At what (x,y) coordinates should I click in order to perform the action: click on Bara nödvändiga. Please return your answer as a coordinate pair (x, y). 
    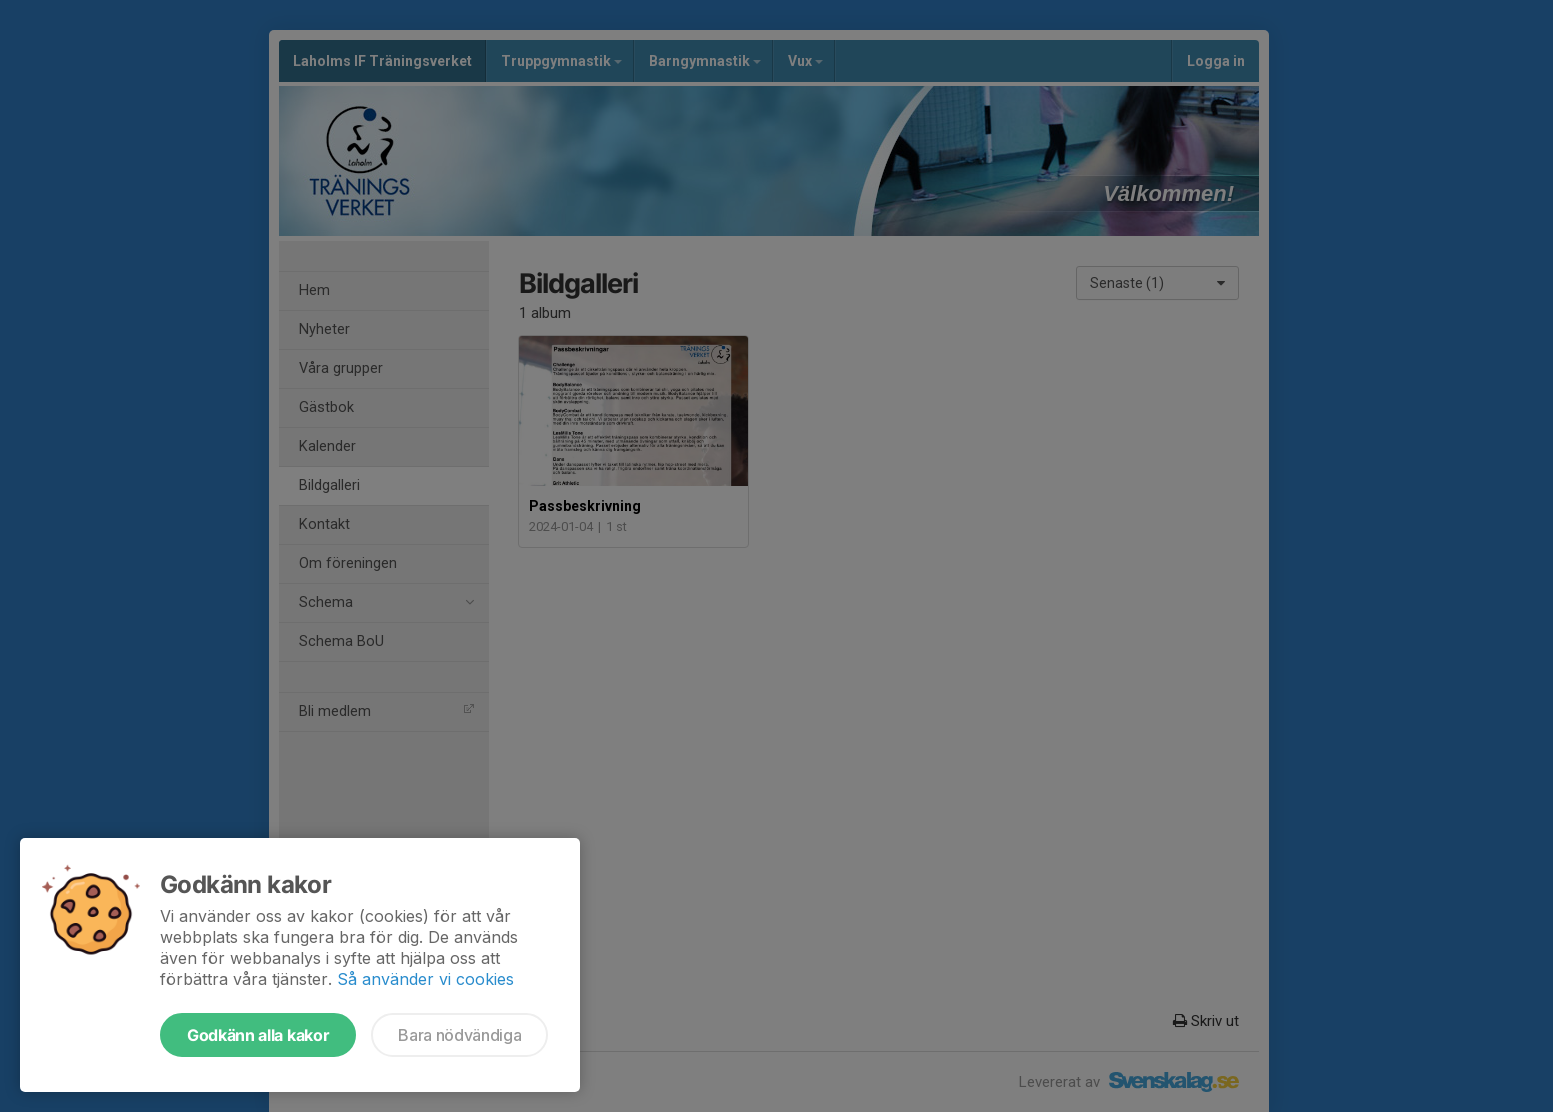
    Looking at the image, I should click on (459, 1035).